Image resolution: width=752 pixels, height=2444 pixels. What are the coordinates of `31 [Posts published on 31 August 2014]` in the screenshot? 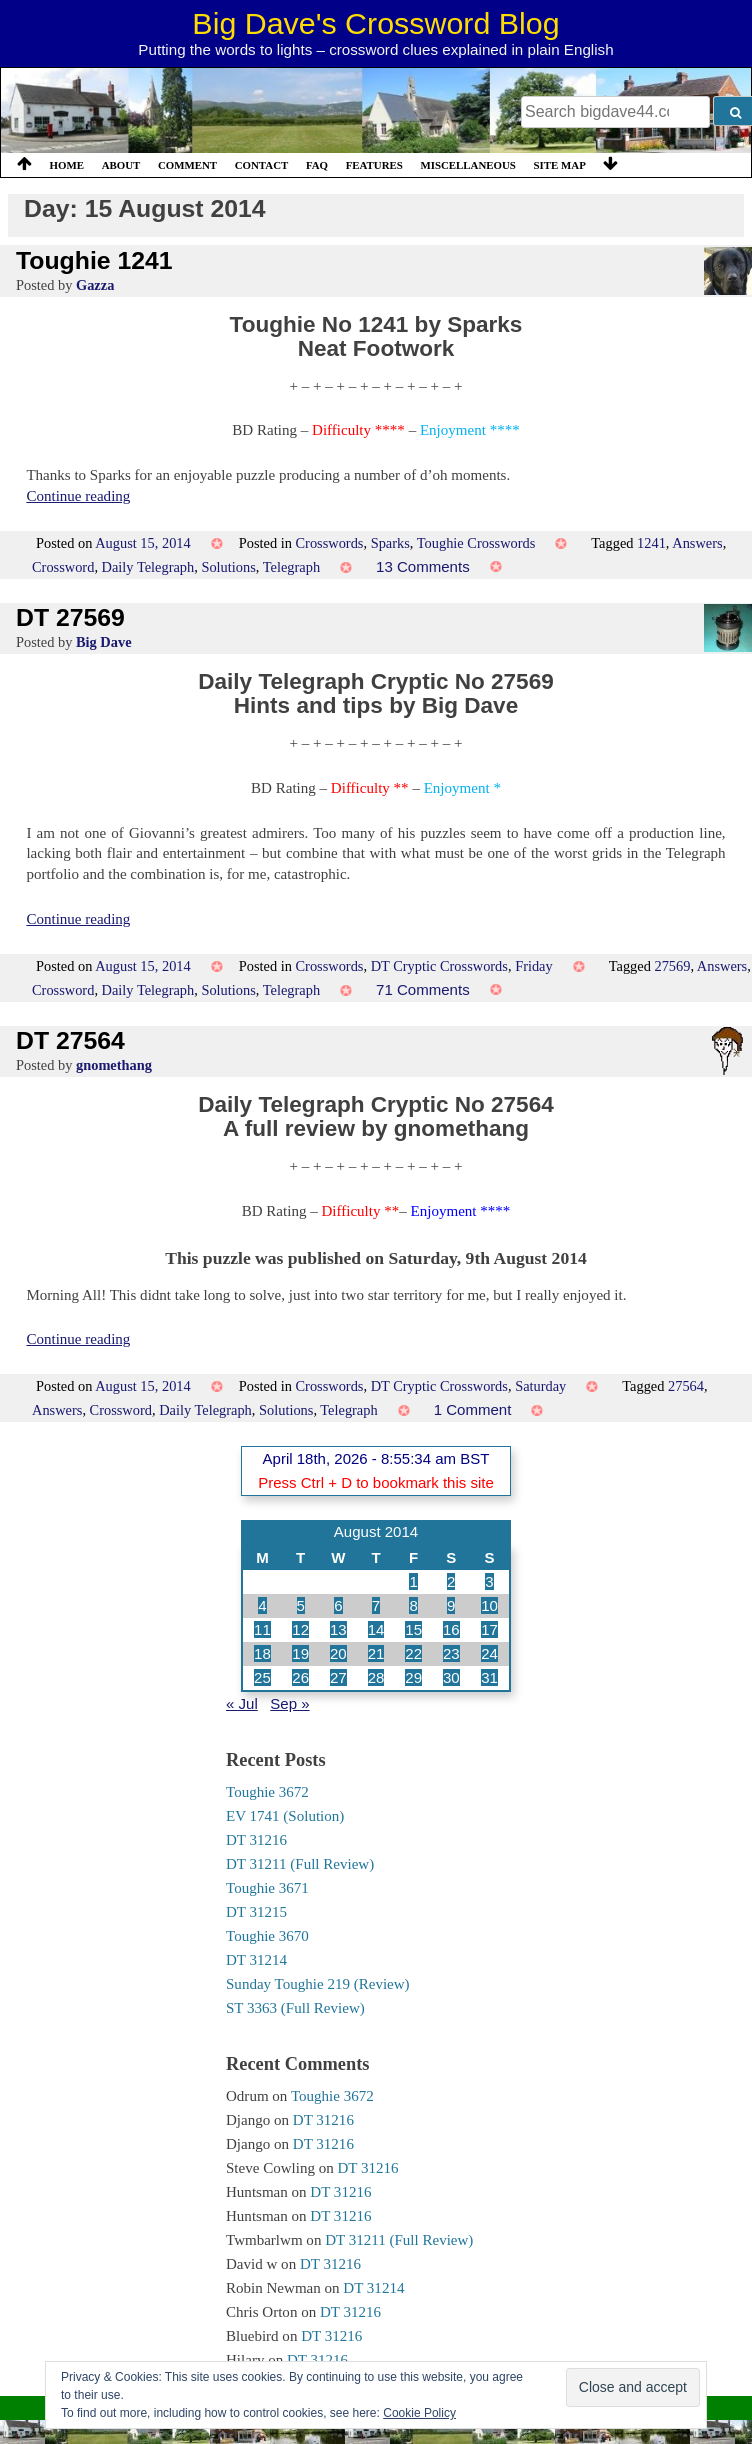 It's located at (489, 1677).